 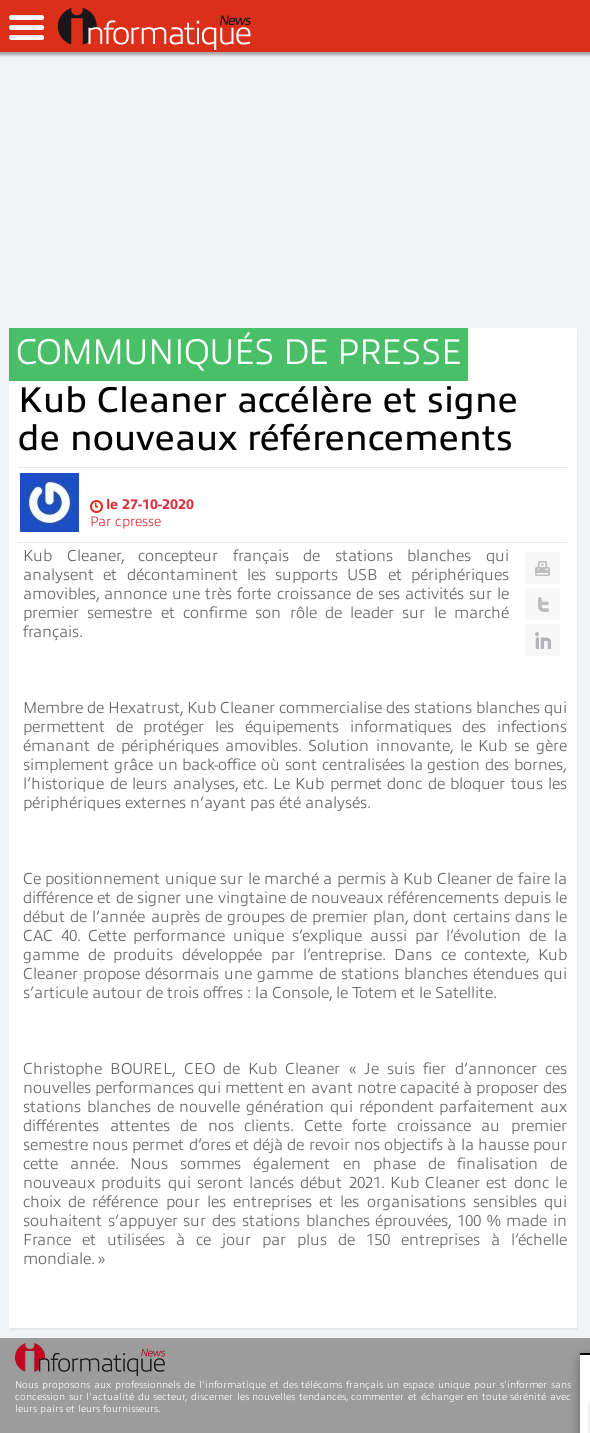 I want to click on cpresse, so click(x=138, y=521).